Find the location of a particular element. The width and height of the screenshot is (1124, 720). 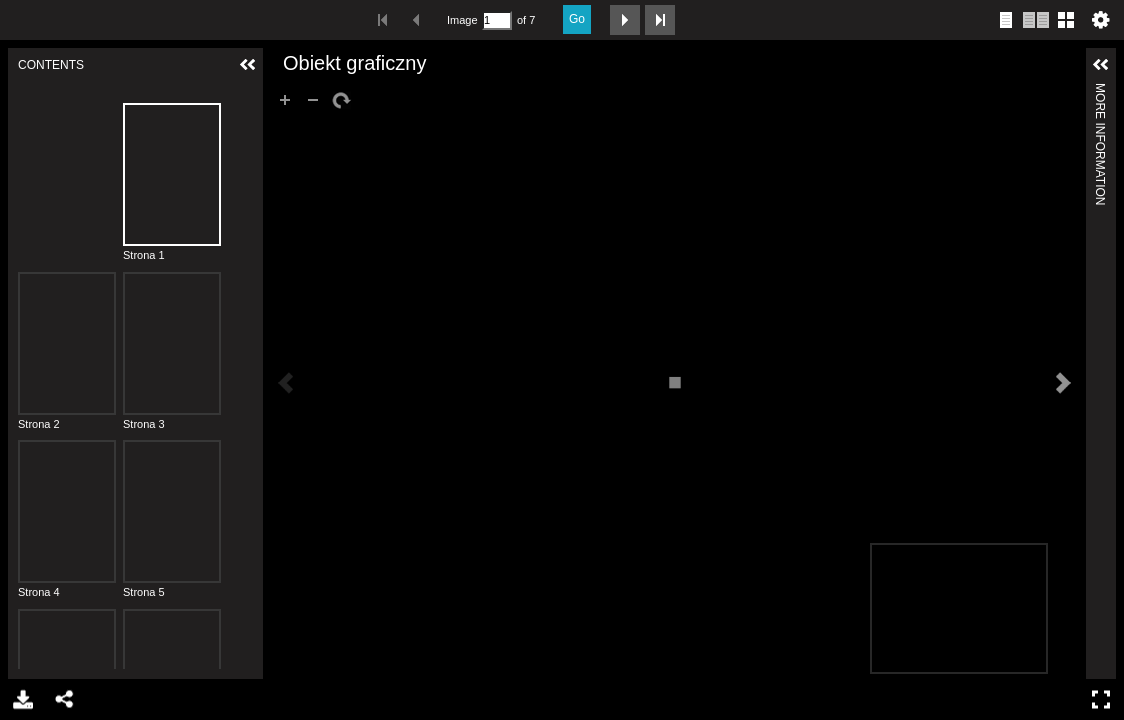

Full Screen is located at coordinates (1103, 699).